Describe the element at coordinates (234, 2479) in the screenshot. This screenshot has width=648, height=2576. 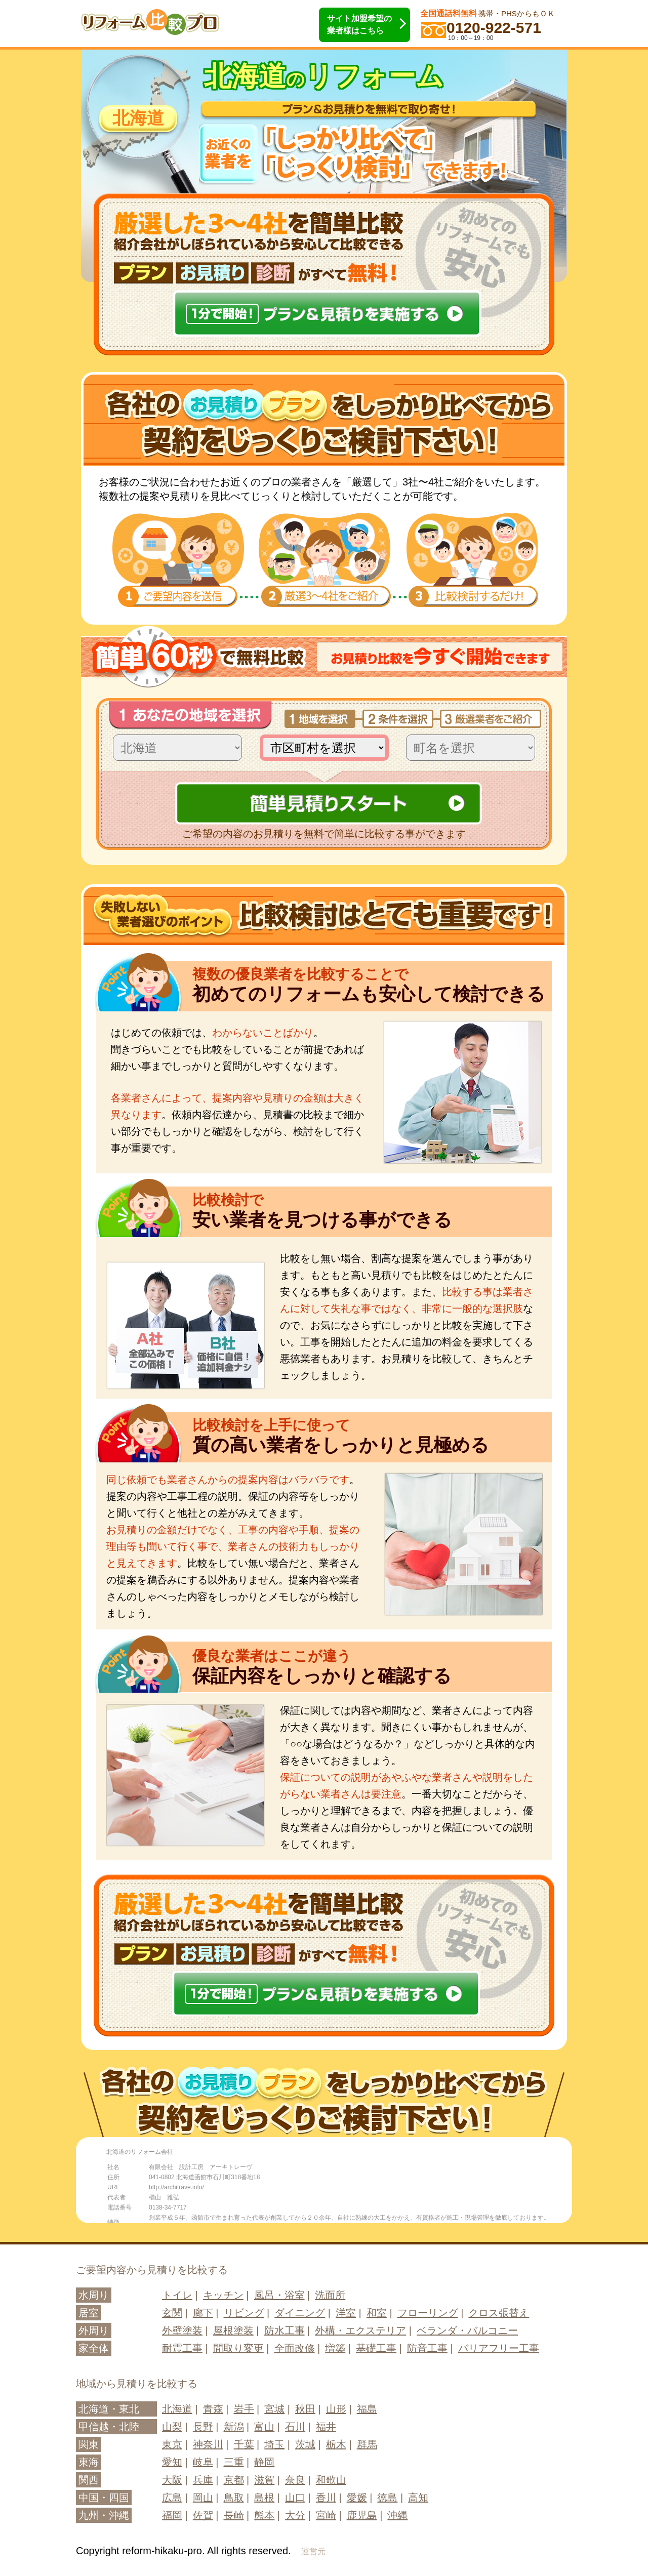
I see `京都` at that location.